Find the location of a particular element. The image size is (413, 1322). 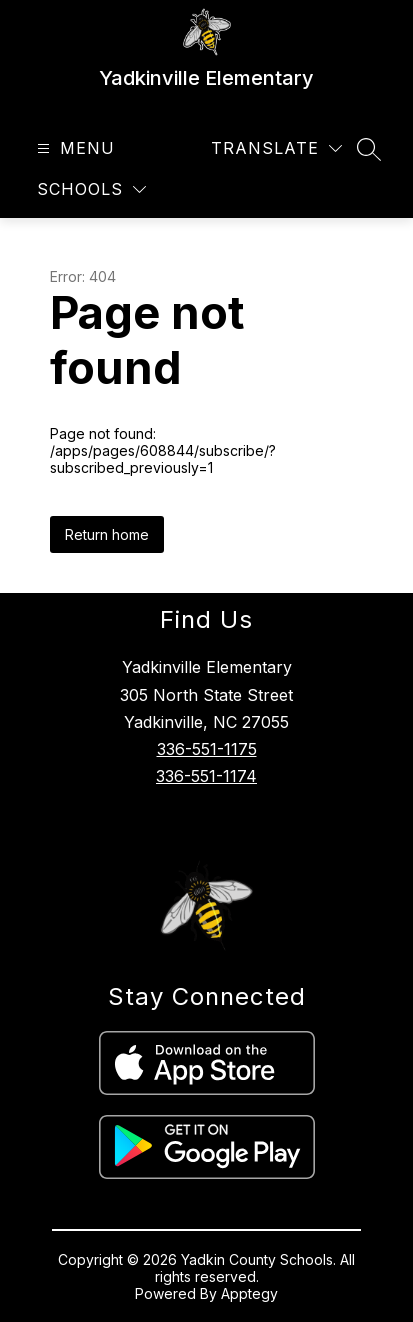

336-551-1175 is located at coordinates (207, 749).